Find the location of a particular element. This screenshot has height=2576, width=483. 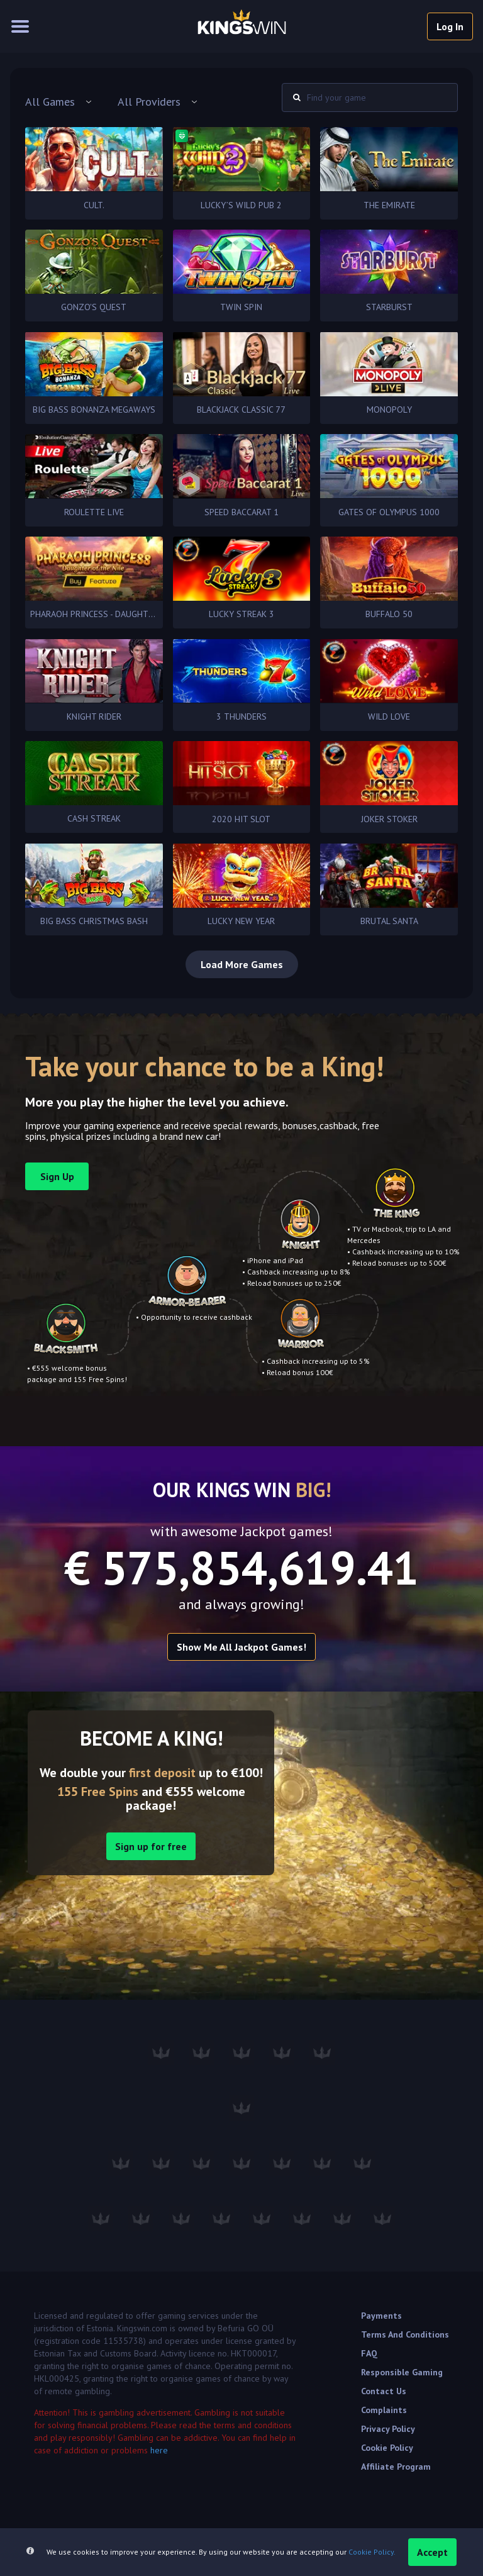

Cookie Policy is located at coordinates (387, 2447).